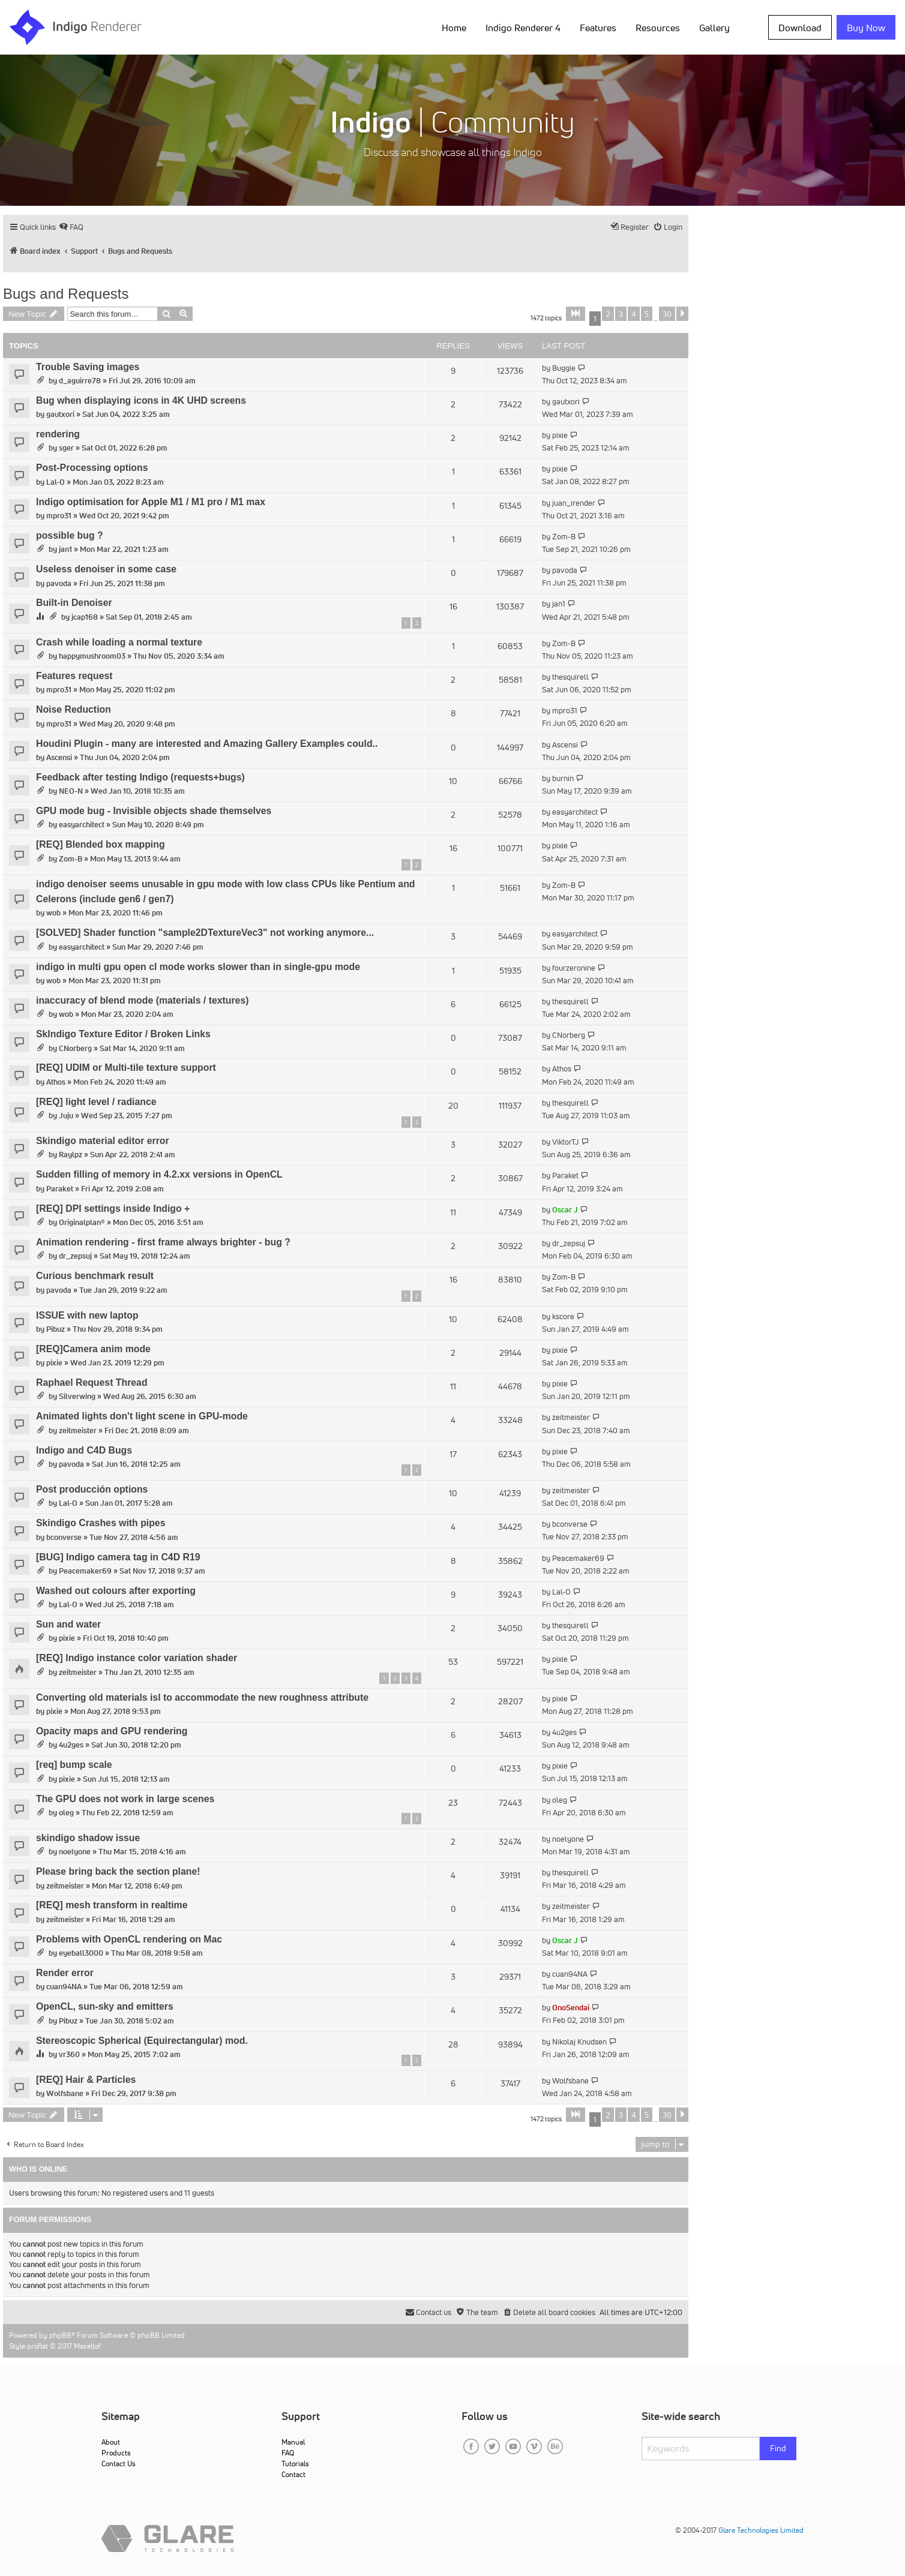  Describe the element at coordinates (800, 28) in the screenshot. I see `Download` at that location.